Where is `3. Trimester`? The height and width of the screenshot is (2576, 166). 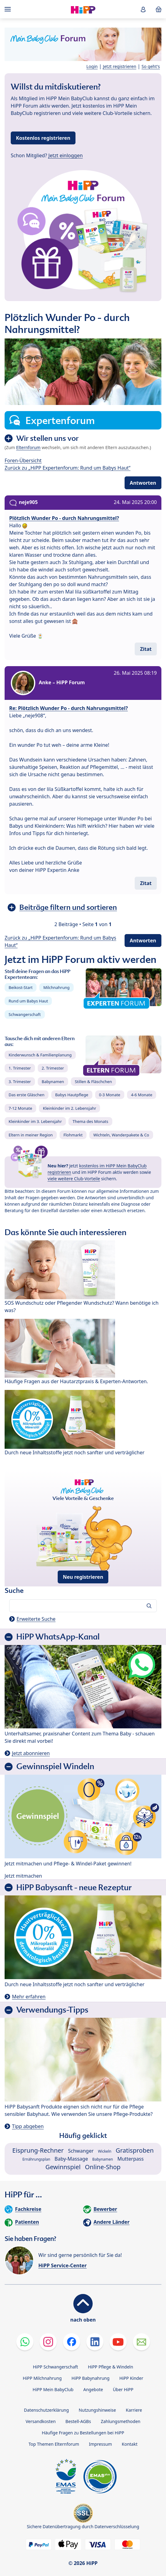
3. Trimester is located at coordinates (20, 1081).